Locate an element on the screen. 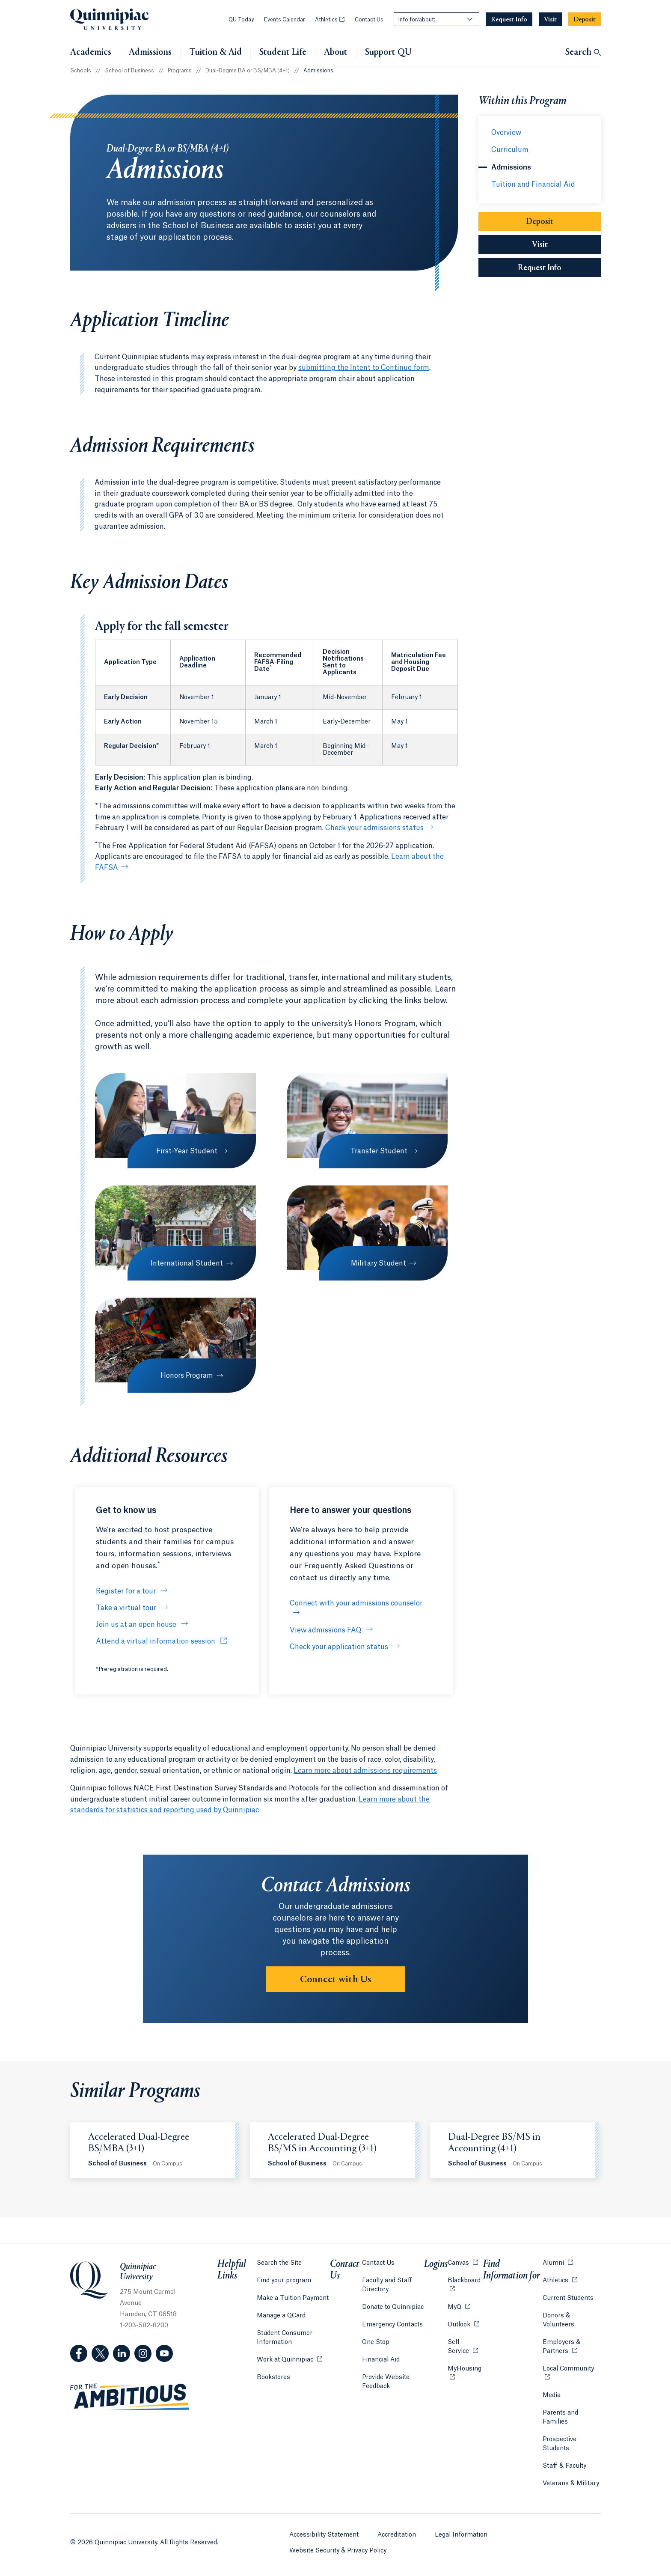 The height and width of the screenshot is (2576, 671). Tuition and Financial Aid is located at coordinates (533, 184).